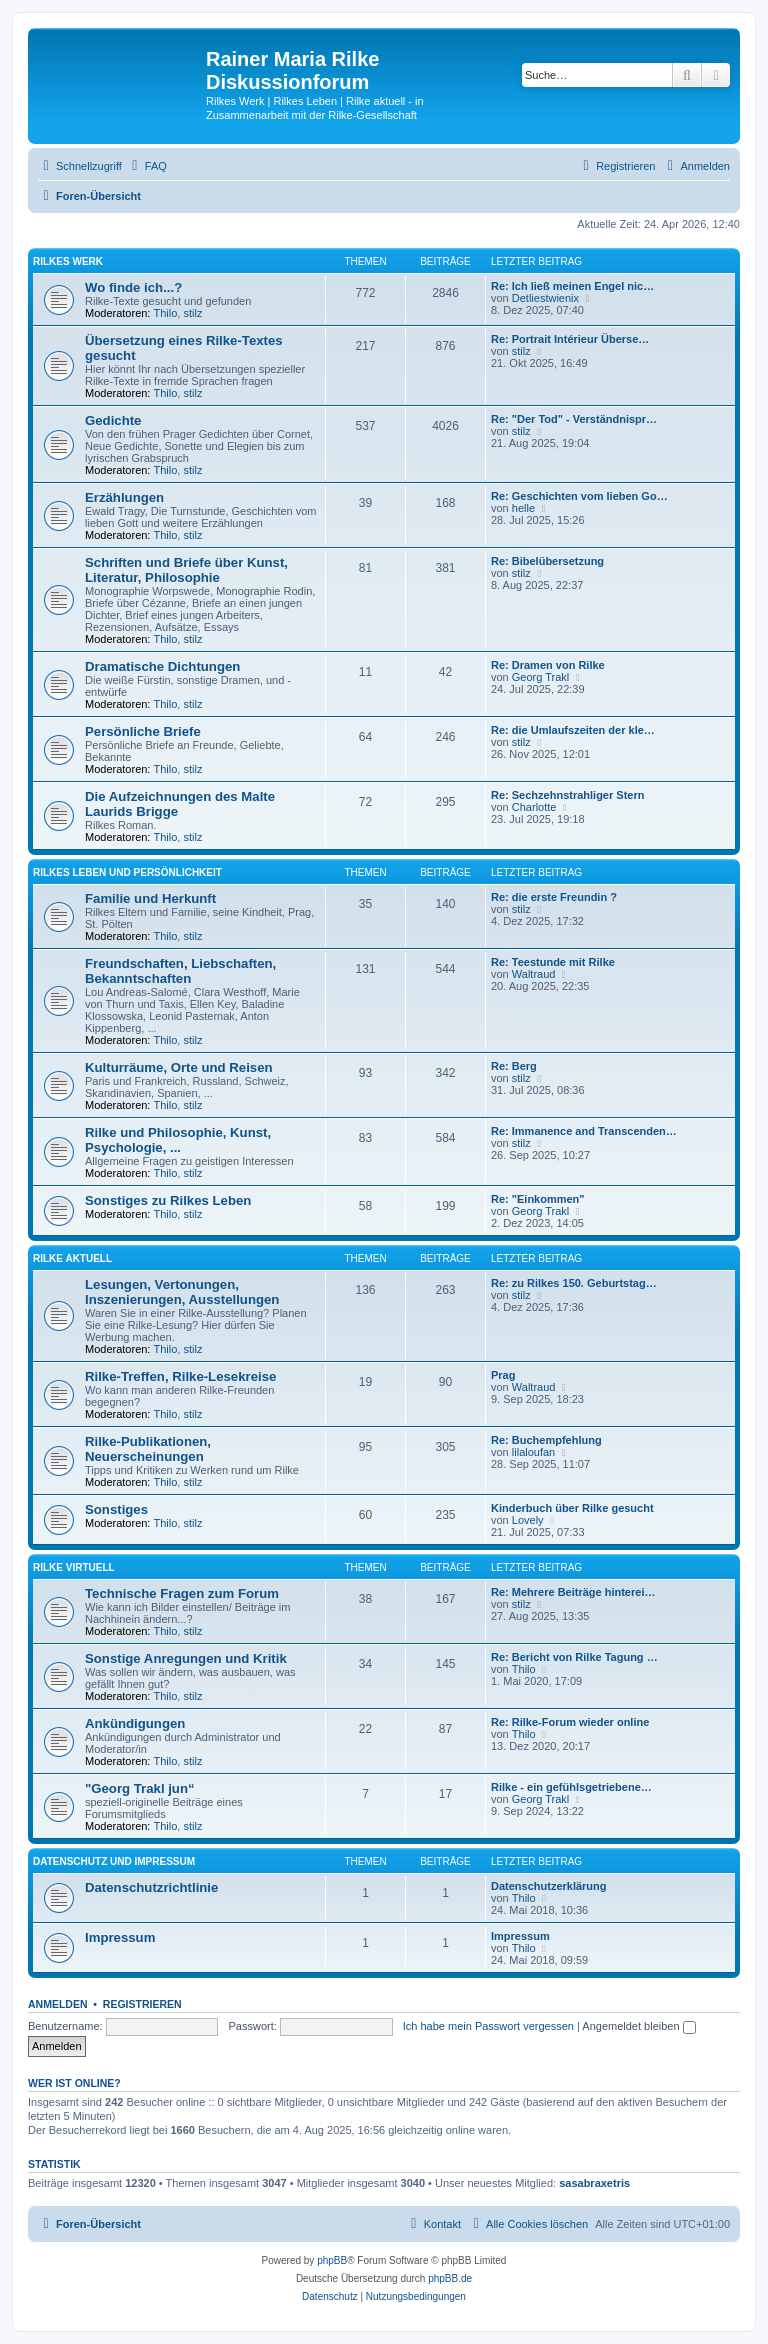 Image resolution: width=768 pixels, height=2344 pixels. I want to click on Re: zu Rilkes 150. Geburtstag…, so click(574, 1283).